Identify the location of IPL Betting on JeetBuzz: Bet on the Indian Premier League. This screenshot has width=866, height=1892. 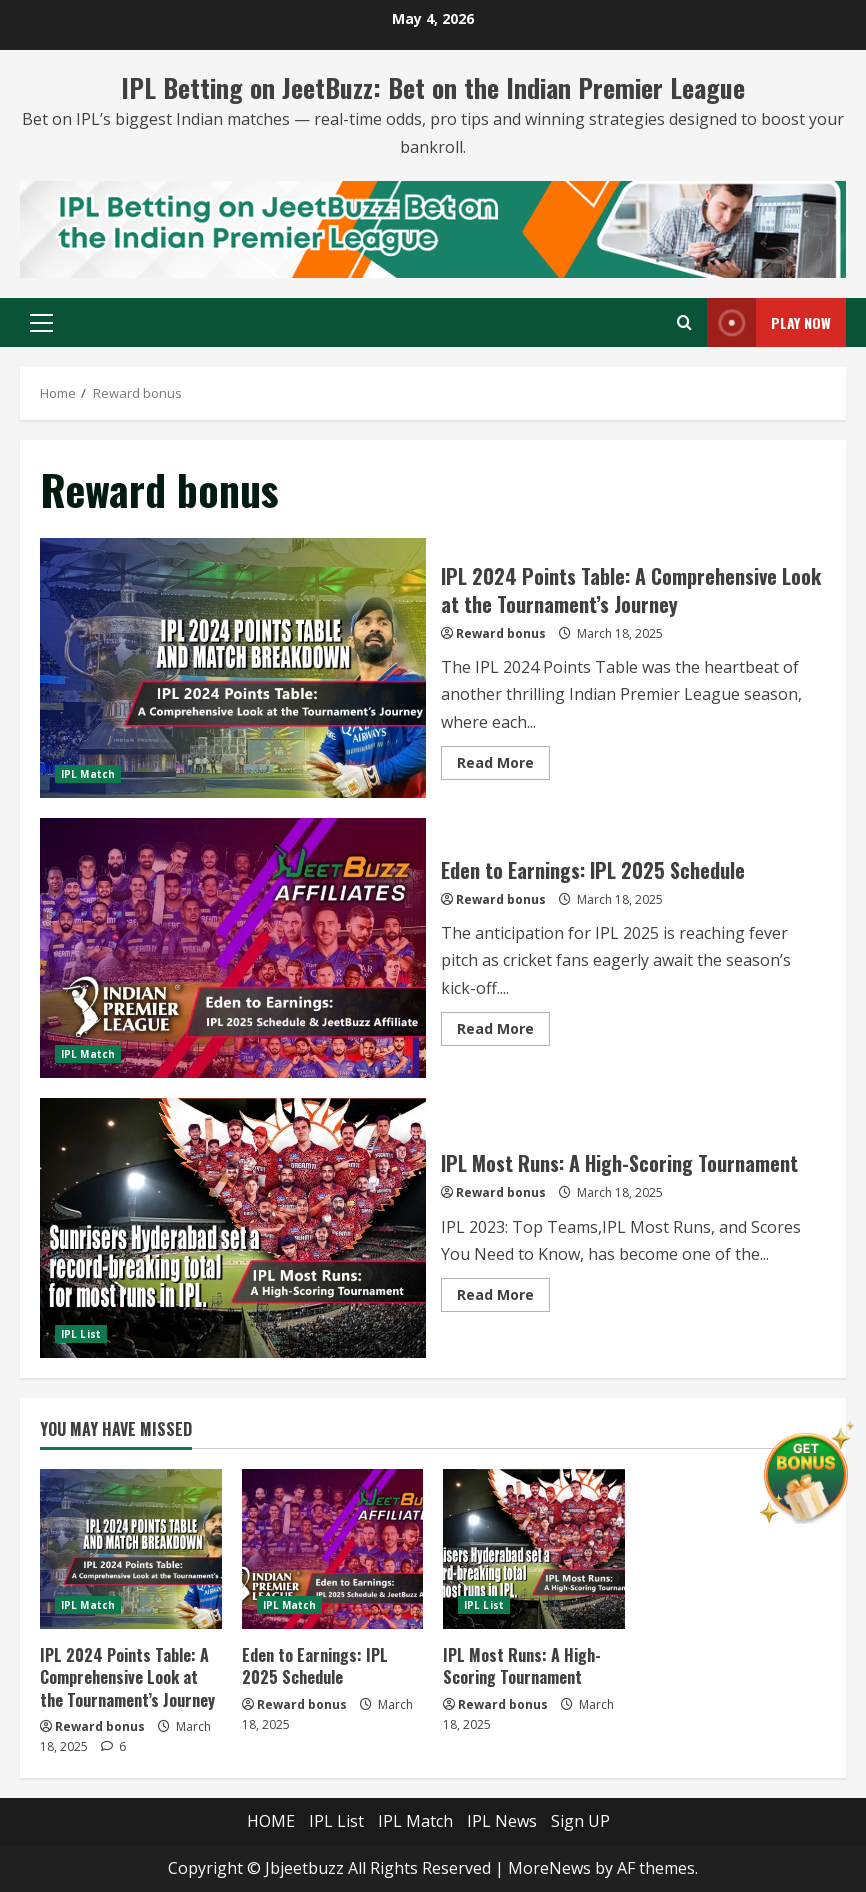
(433, 87).